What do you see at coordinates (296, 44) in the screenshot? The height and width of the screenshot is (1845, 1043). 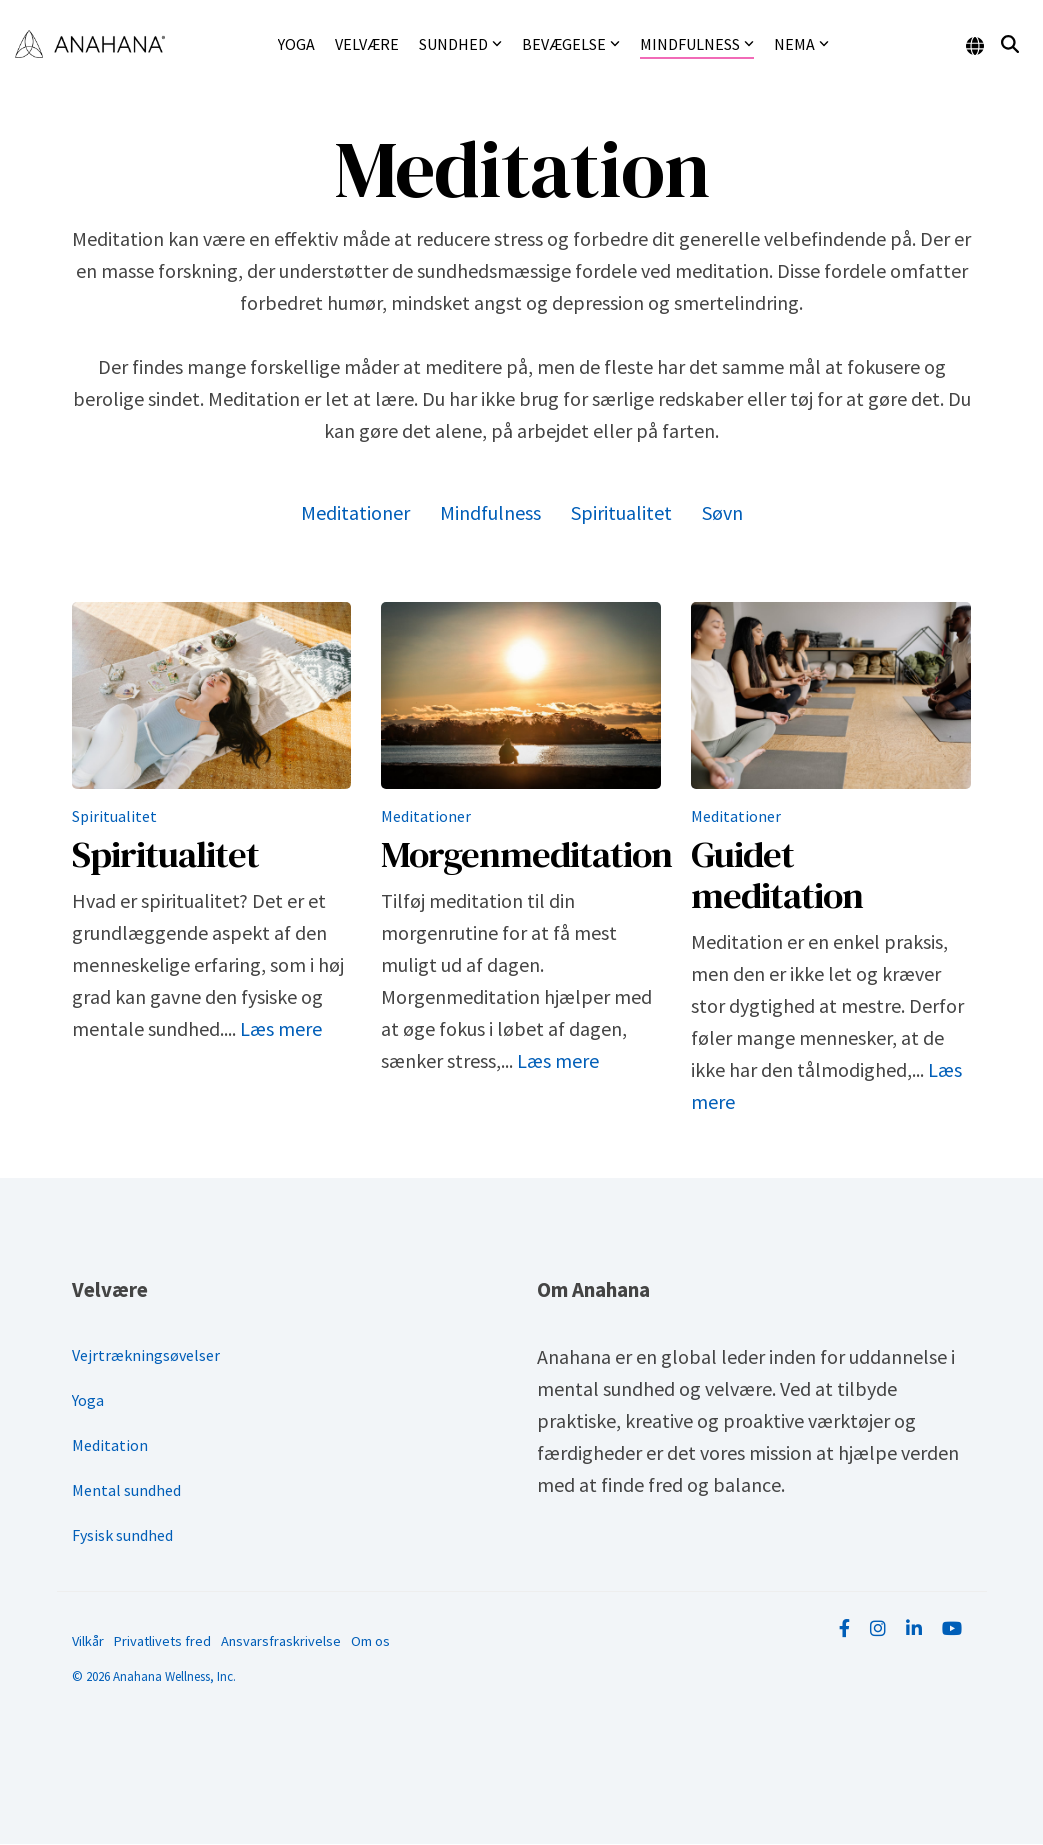 I see `Yoga` at bounding box center [296, 44].